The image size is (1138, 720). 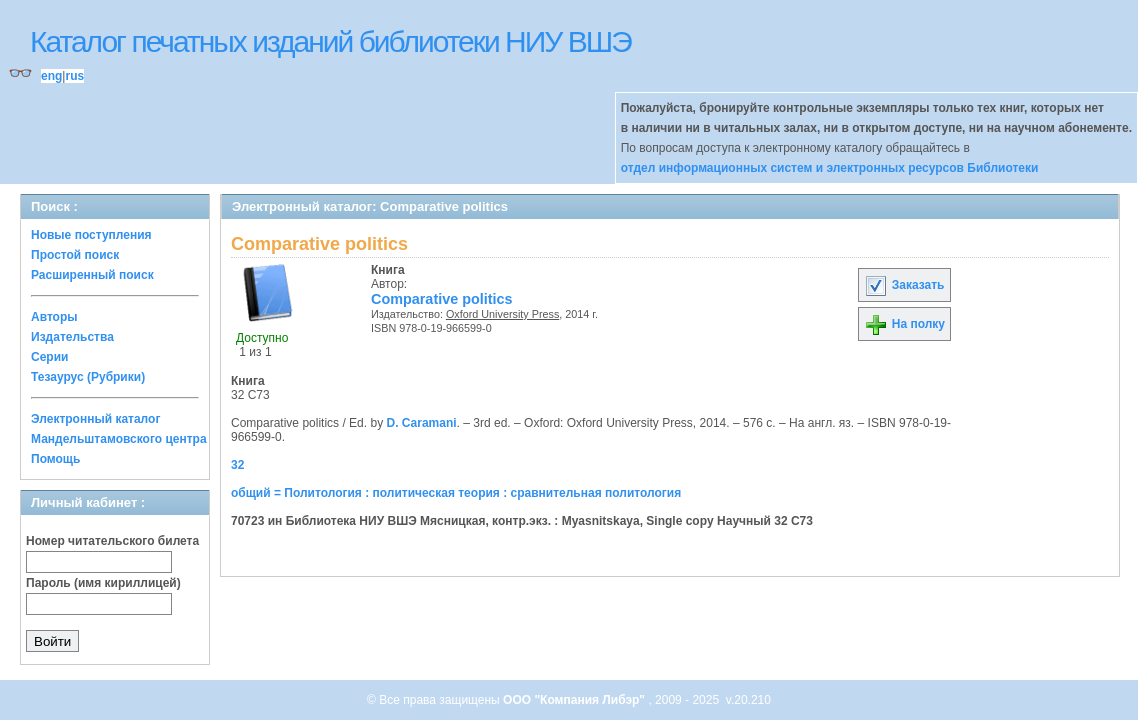 I want to click on Авторы, so click(x=54, y=317).